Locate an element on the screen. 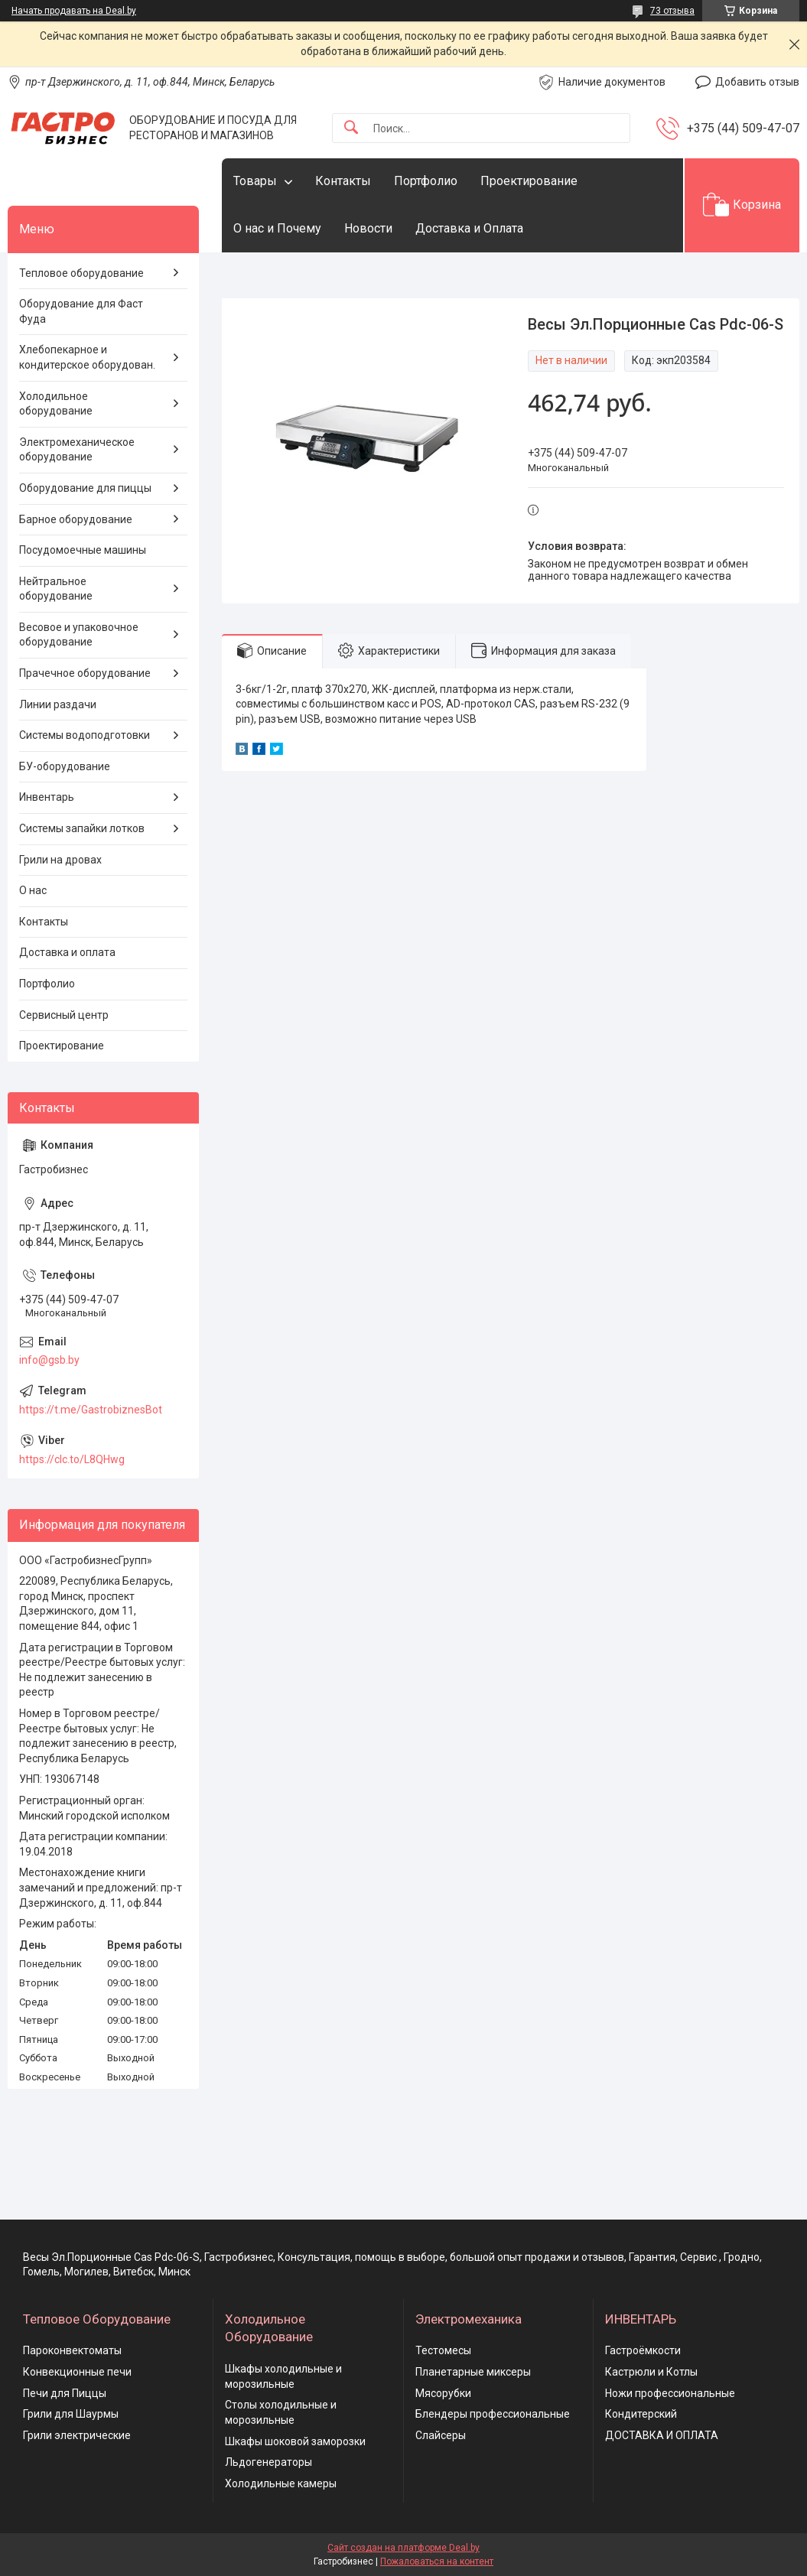  Добавить отзыв is located at coordinates (757, 82).